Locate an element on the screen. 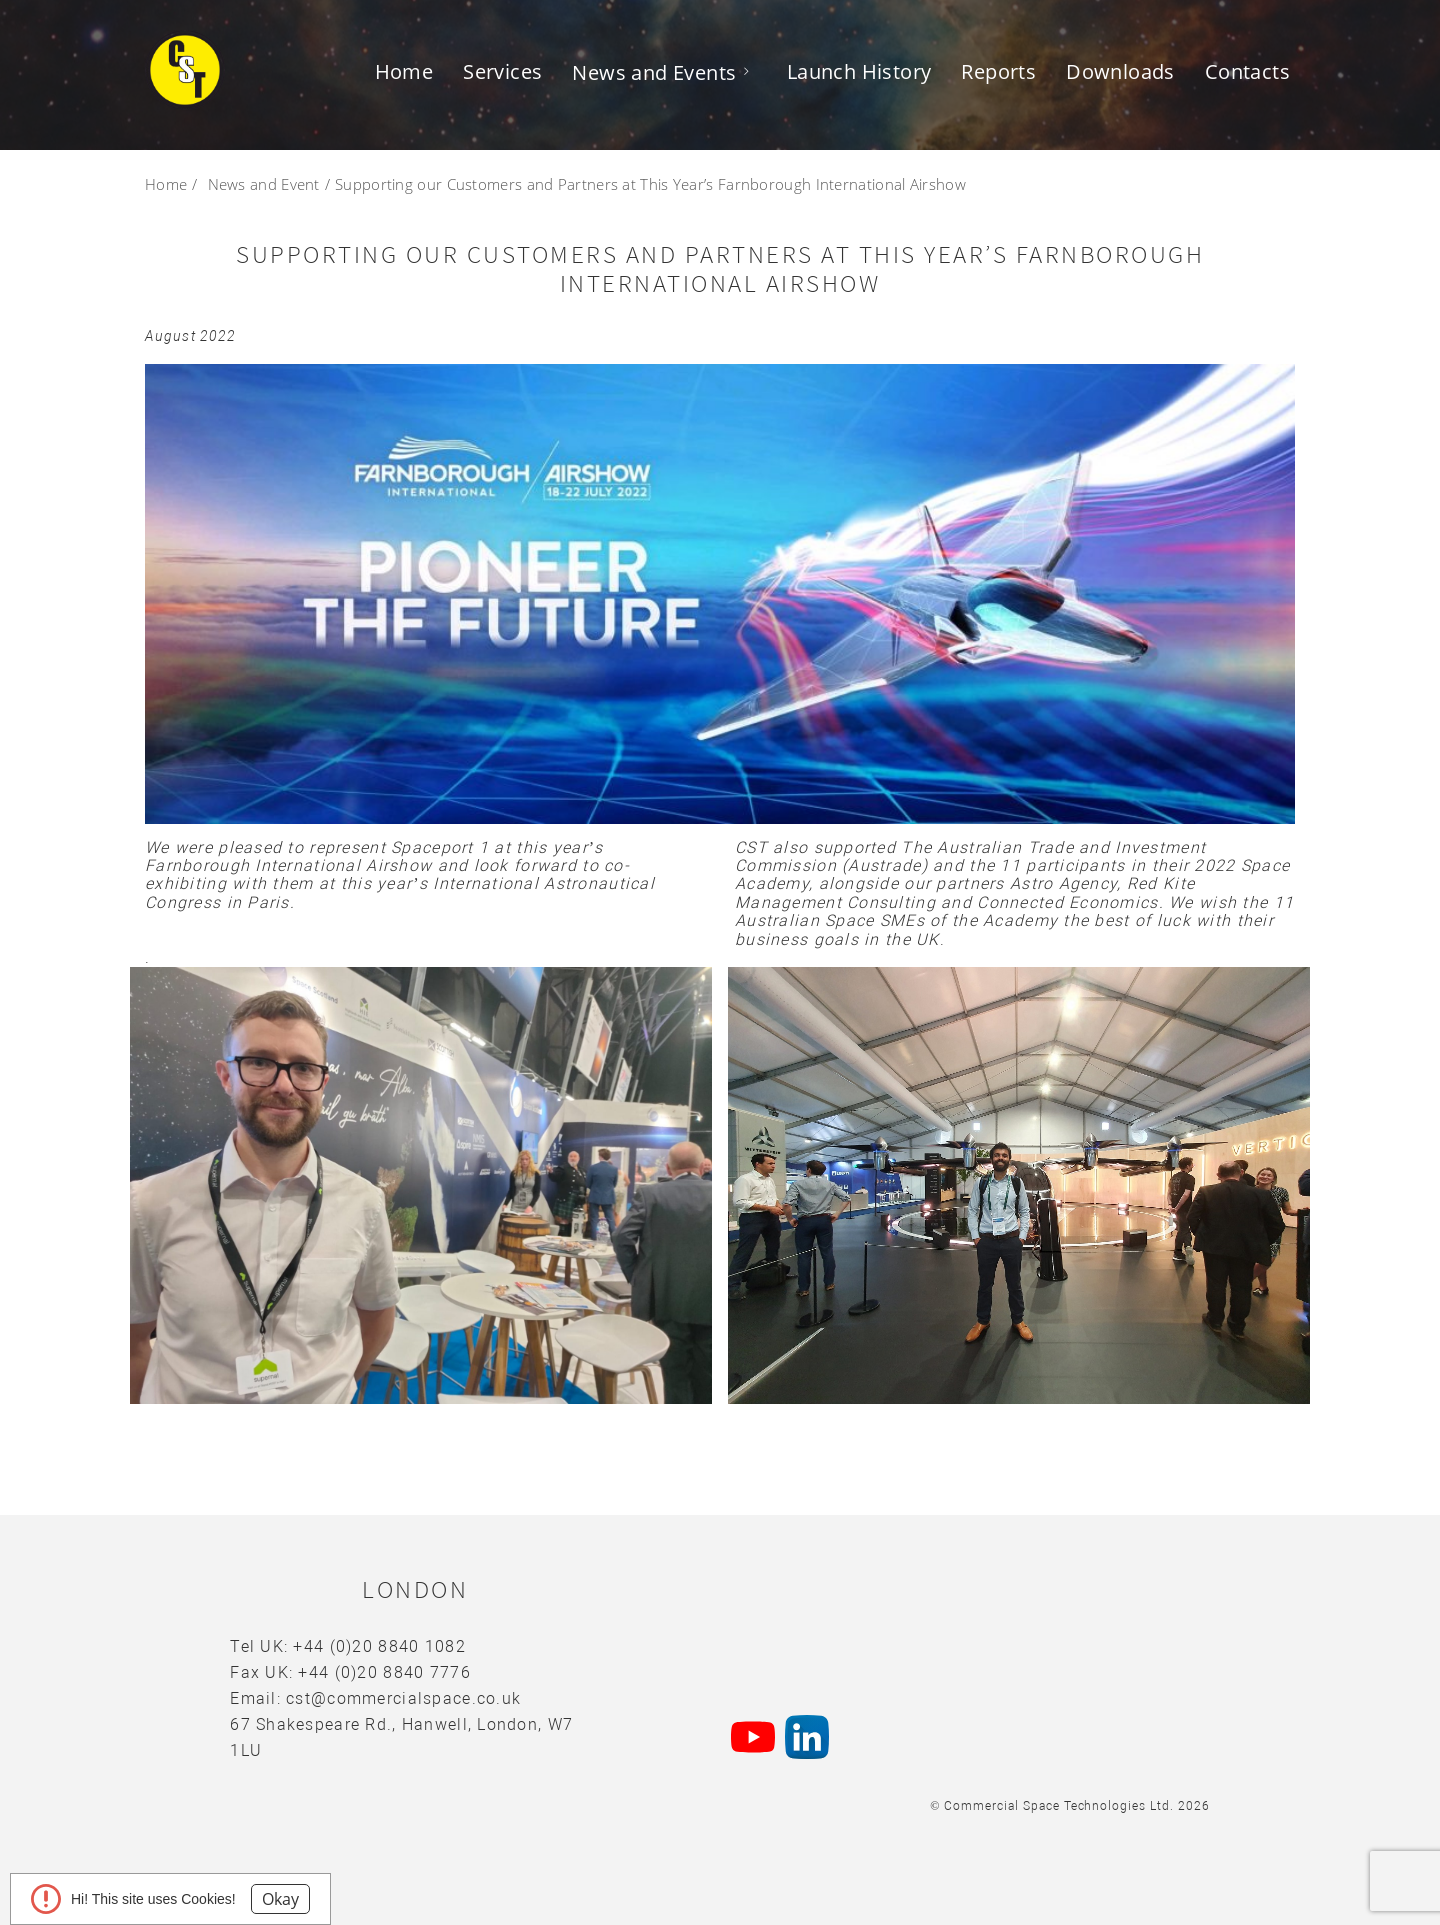  Okay is located at coordinates (280, 1899).